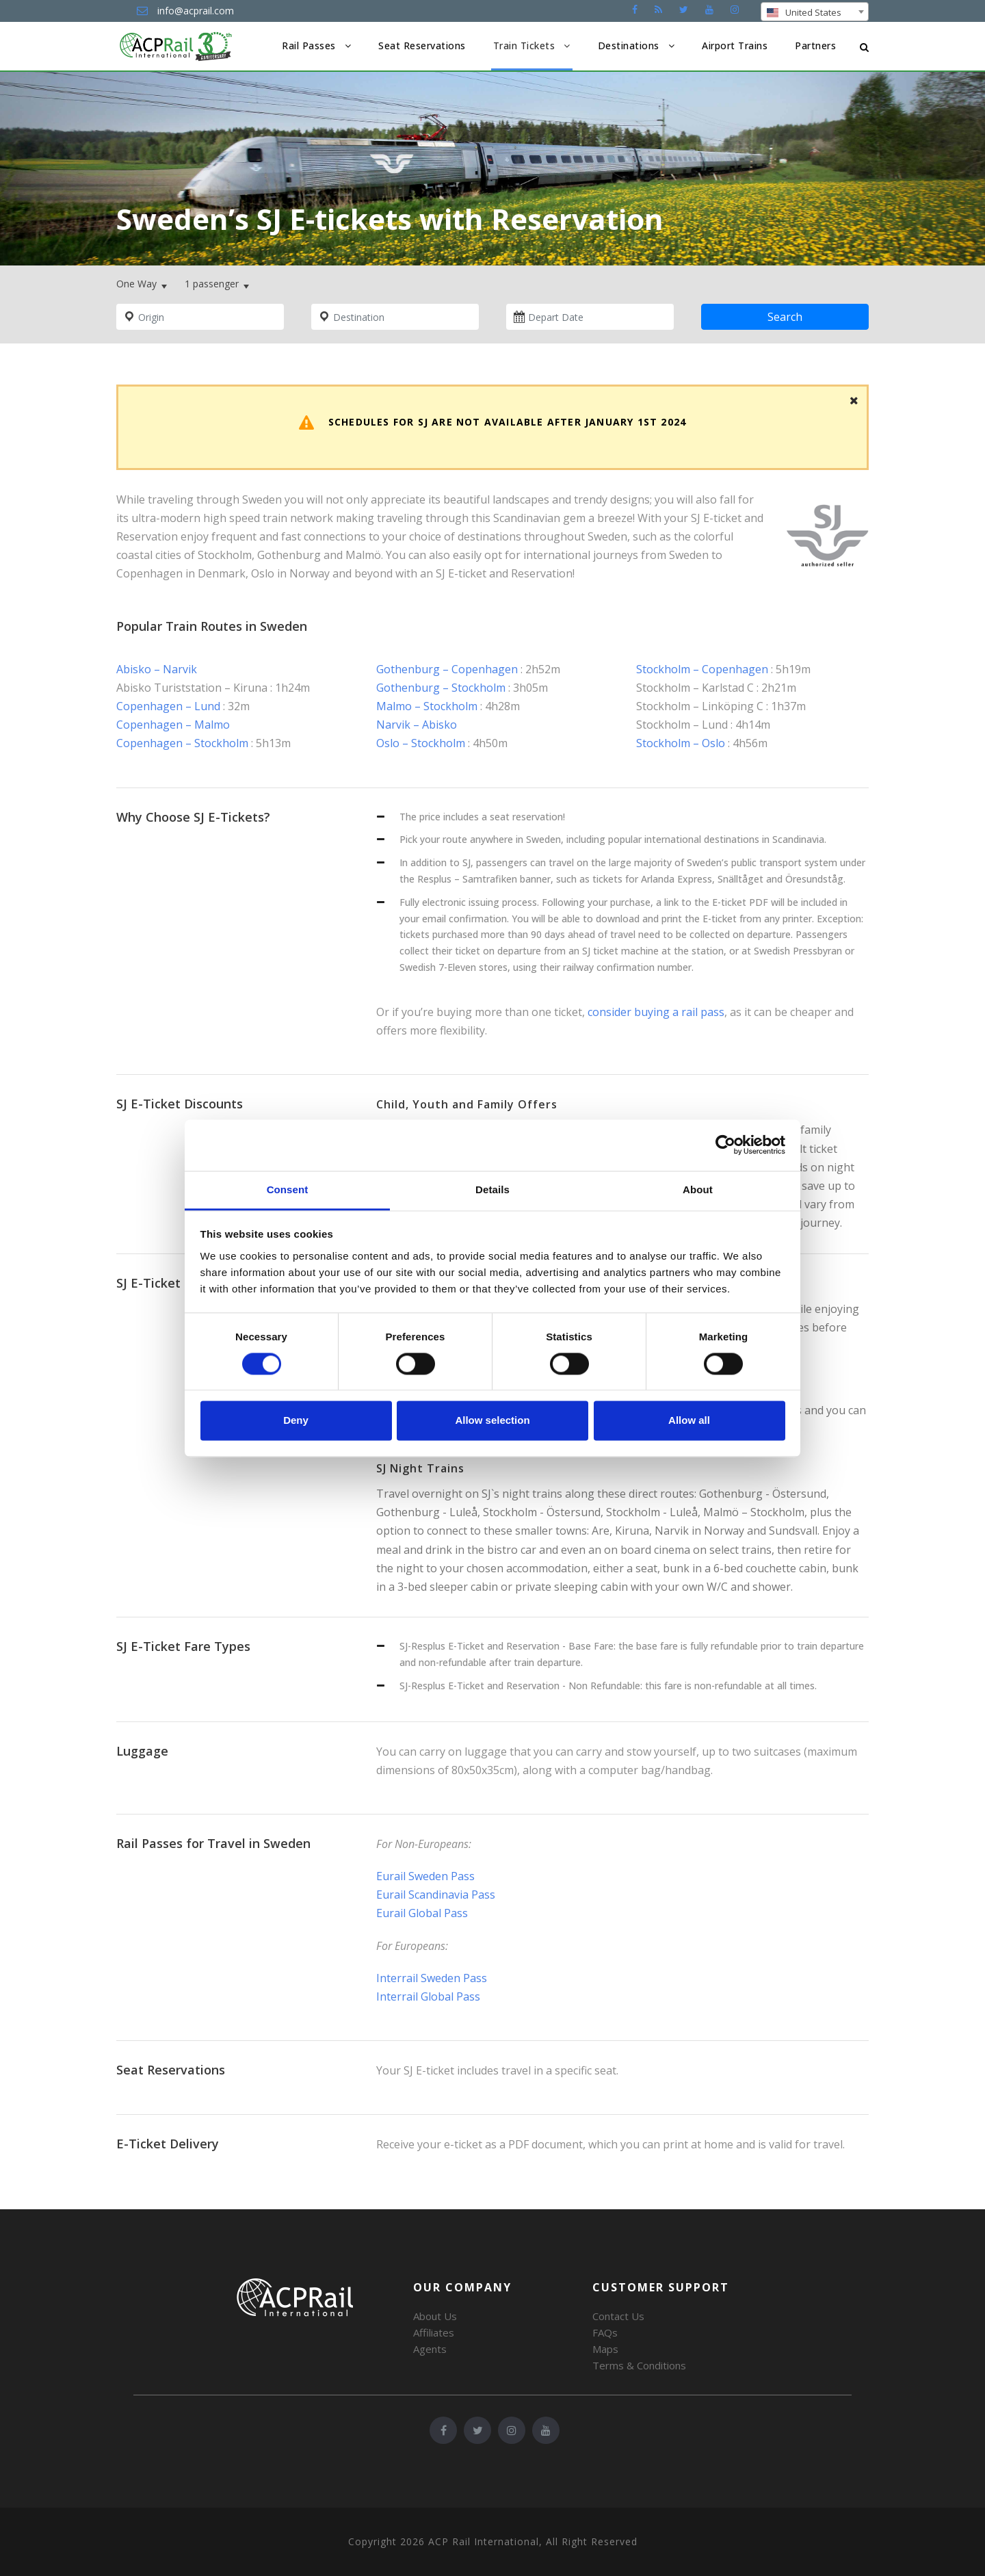 This screenshot has height=2576, width=985. What do you see at coordinates (440, 687) in the screenshot?
I see `Gothenburg – Stockholm` at bounding box center [440, 687].